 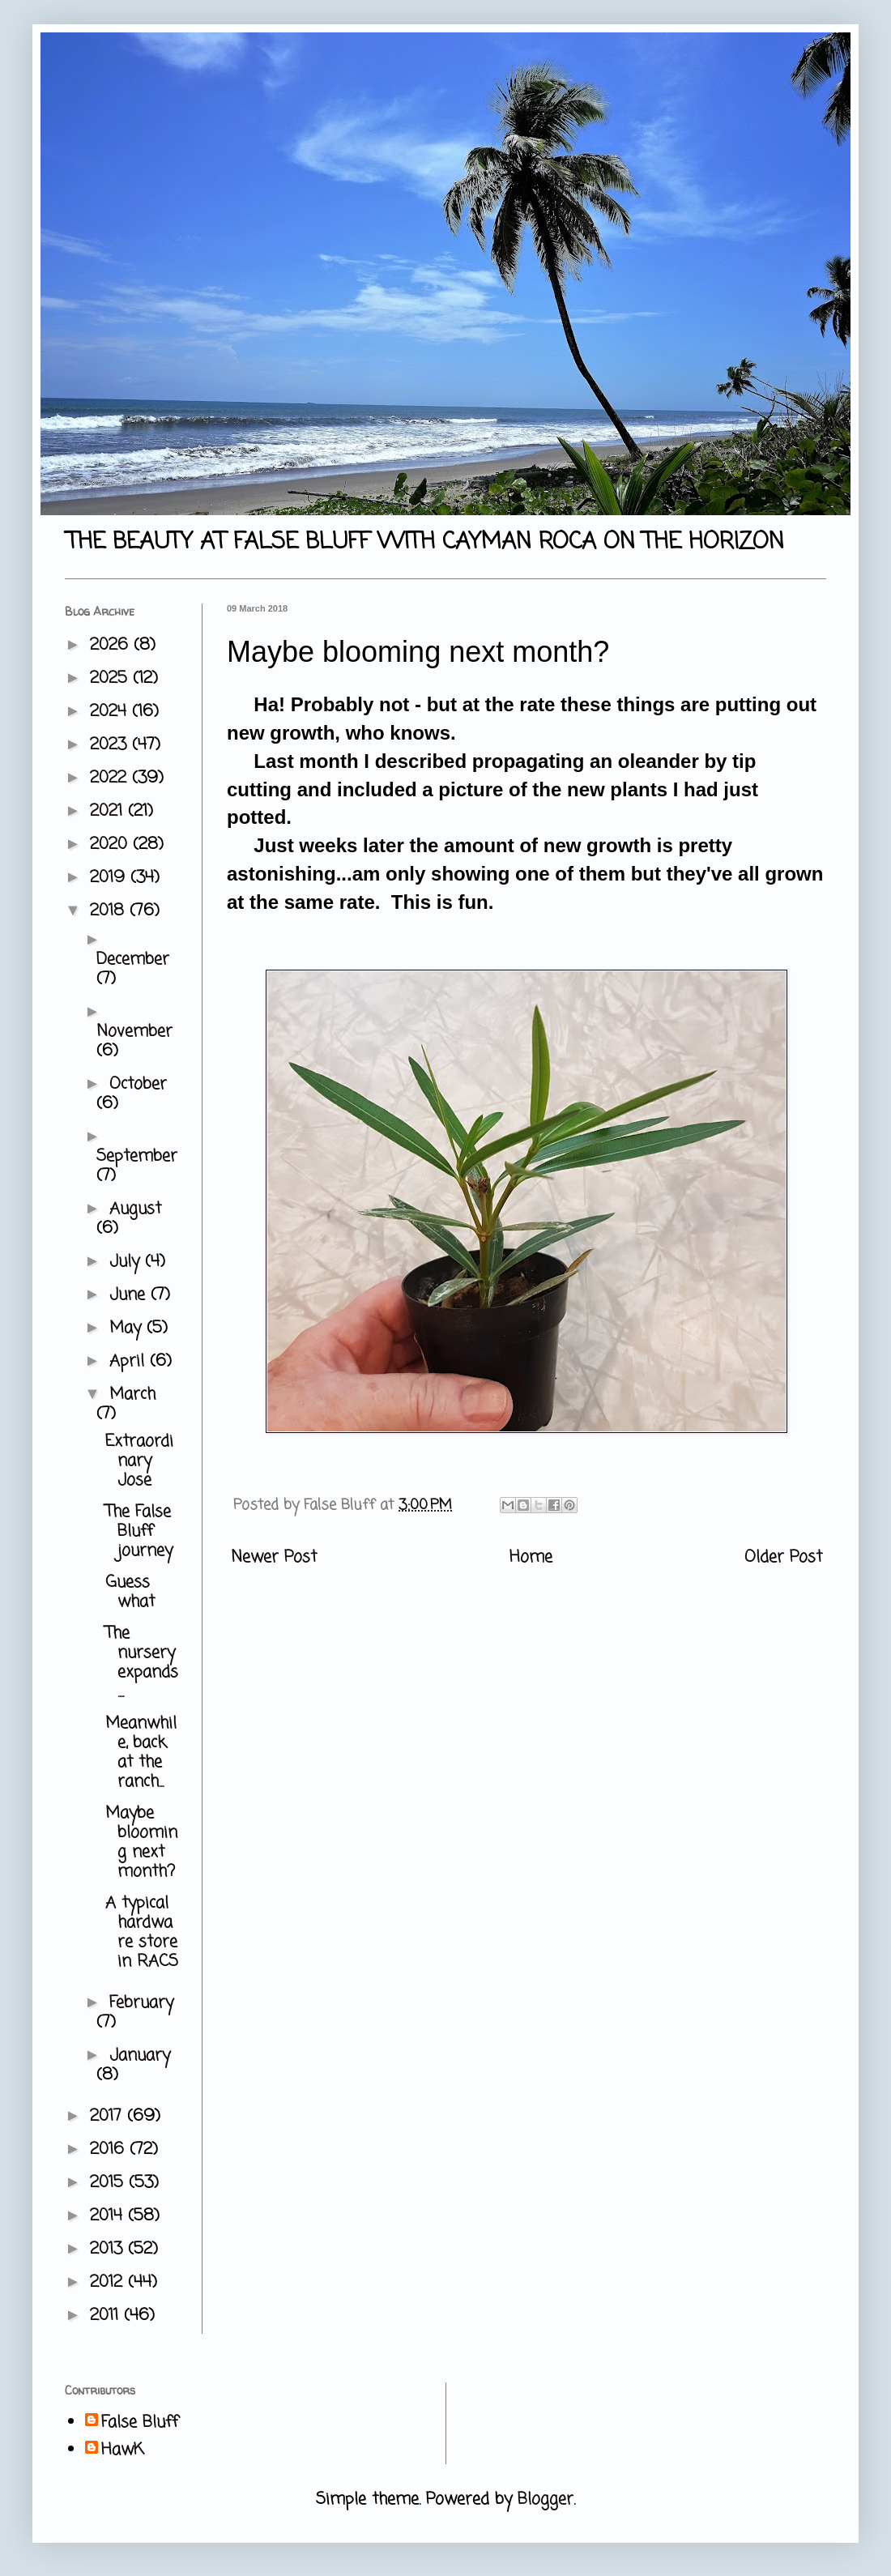 What do you see at coordinates (110, 877) in the screenshot?
I see `2019` at bounding box center [110, 877].